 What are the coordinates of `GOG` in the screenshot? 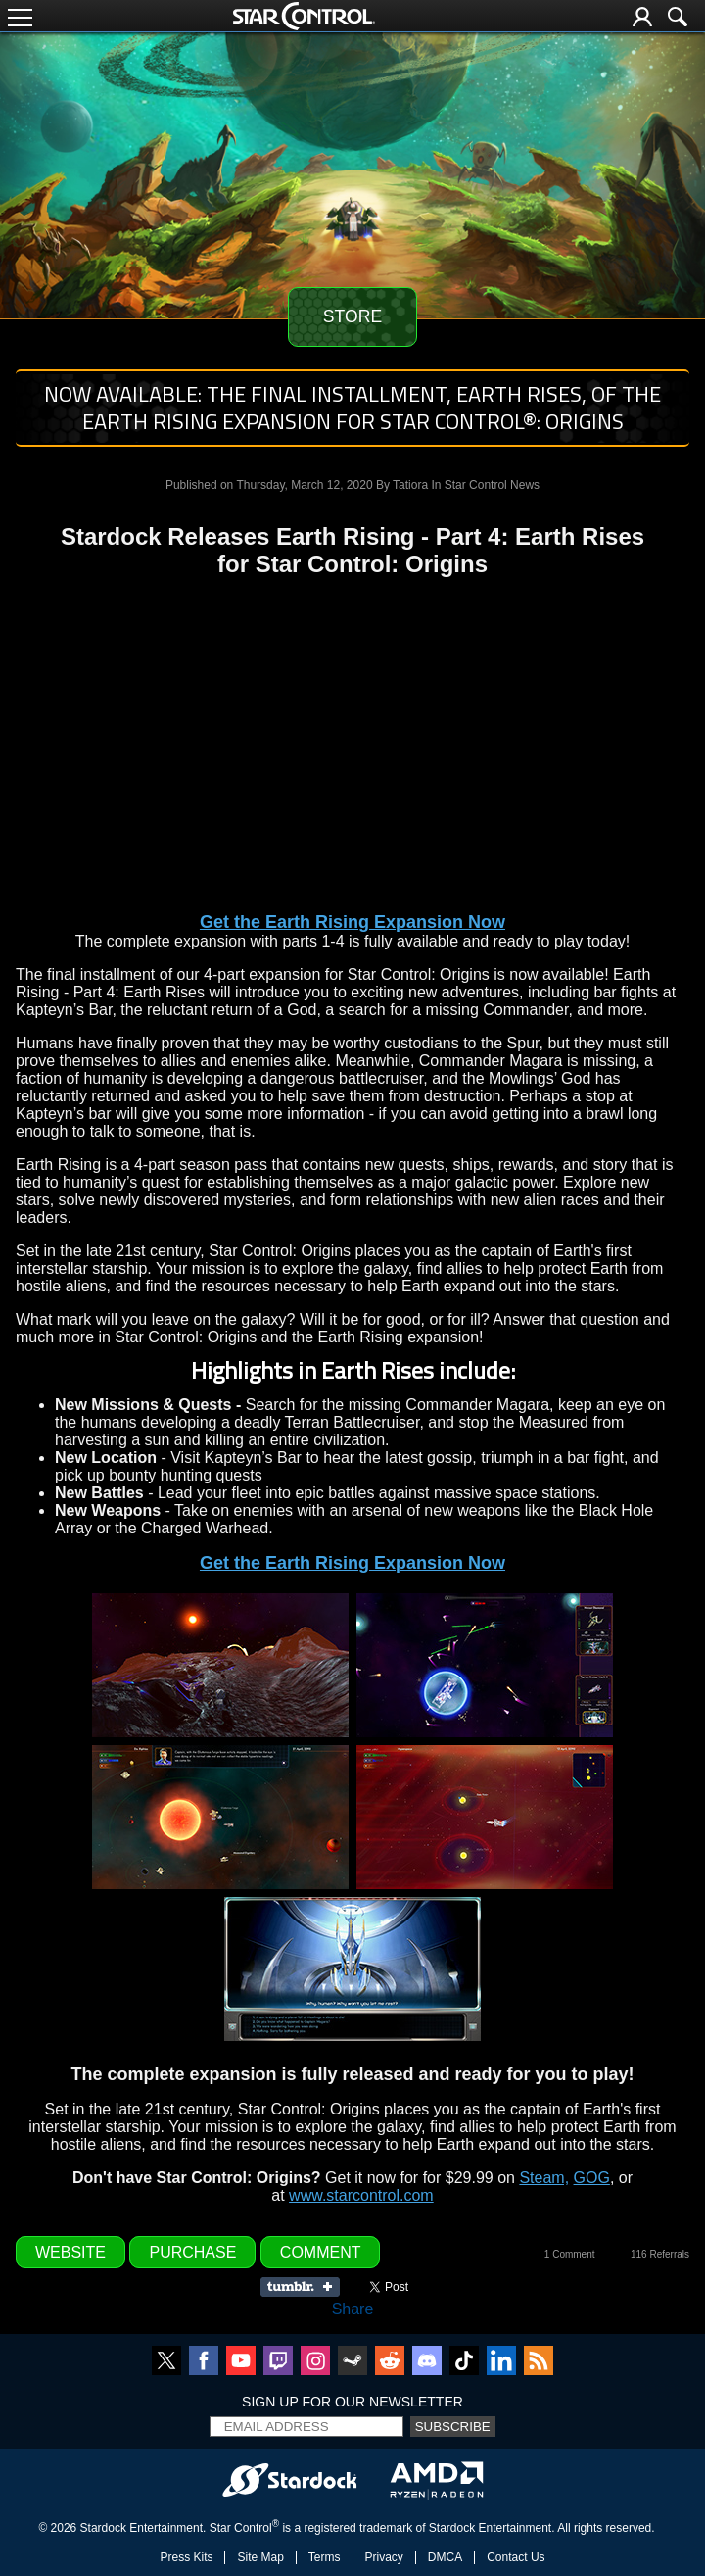 It's located at (592, 2177).